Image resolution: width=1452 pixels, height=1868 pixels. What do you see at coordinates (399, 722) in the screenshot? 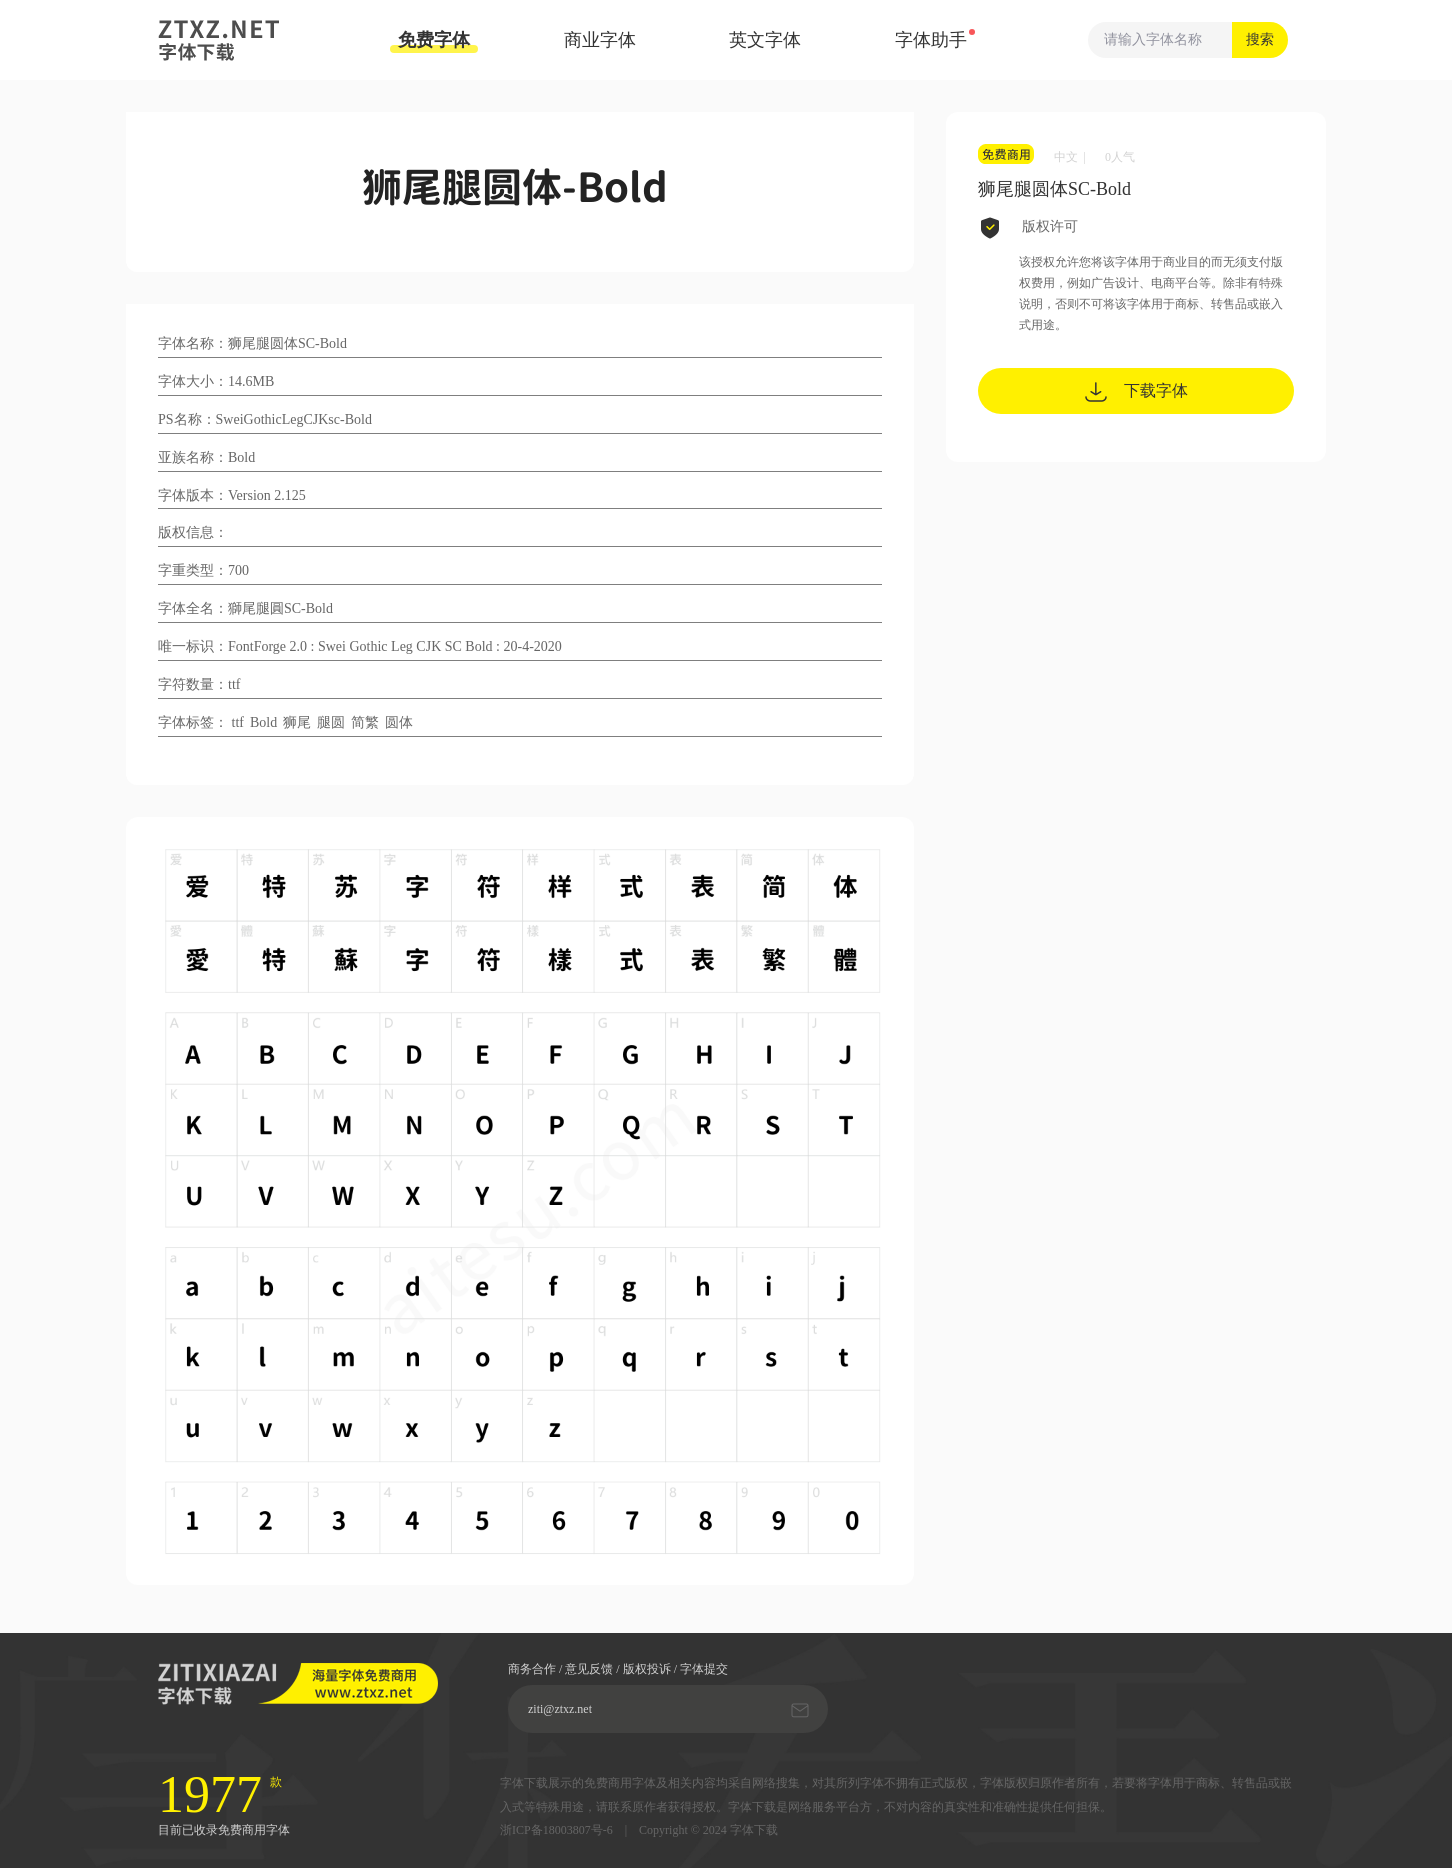
I see `圆体` at bounding box center [399, 722].